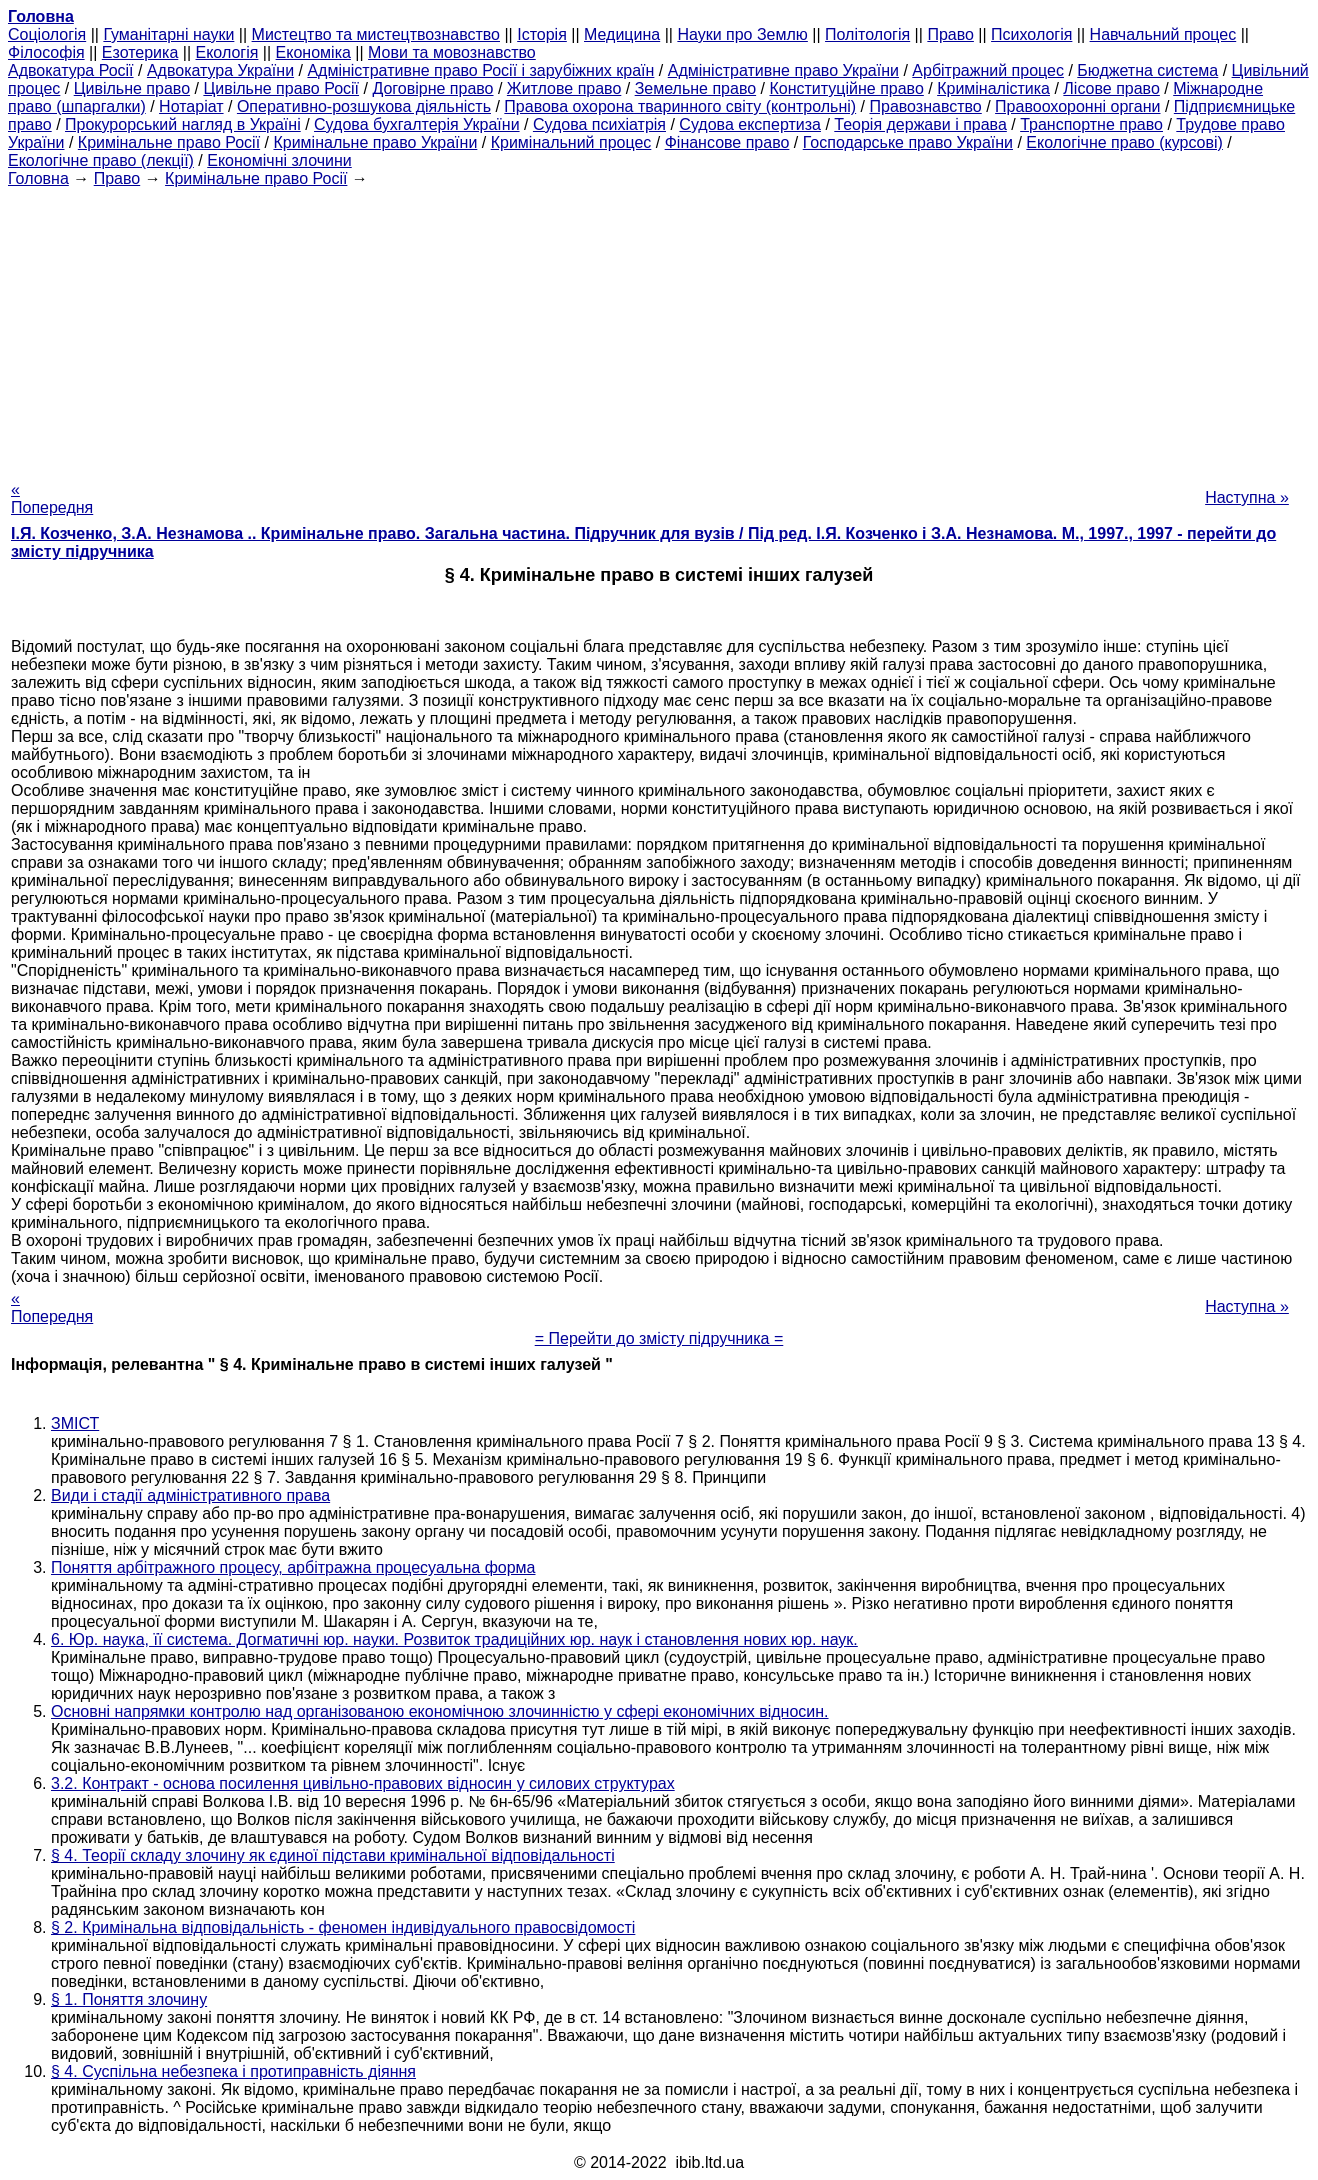 The height and width of the screenshot is (2180, 1318). What do you see at coordinates (75, 1423) in the screenshot?
I see `ЗМІСТ` at bounding box center [75, 1423].